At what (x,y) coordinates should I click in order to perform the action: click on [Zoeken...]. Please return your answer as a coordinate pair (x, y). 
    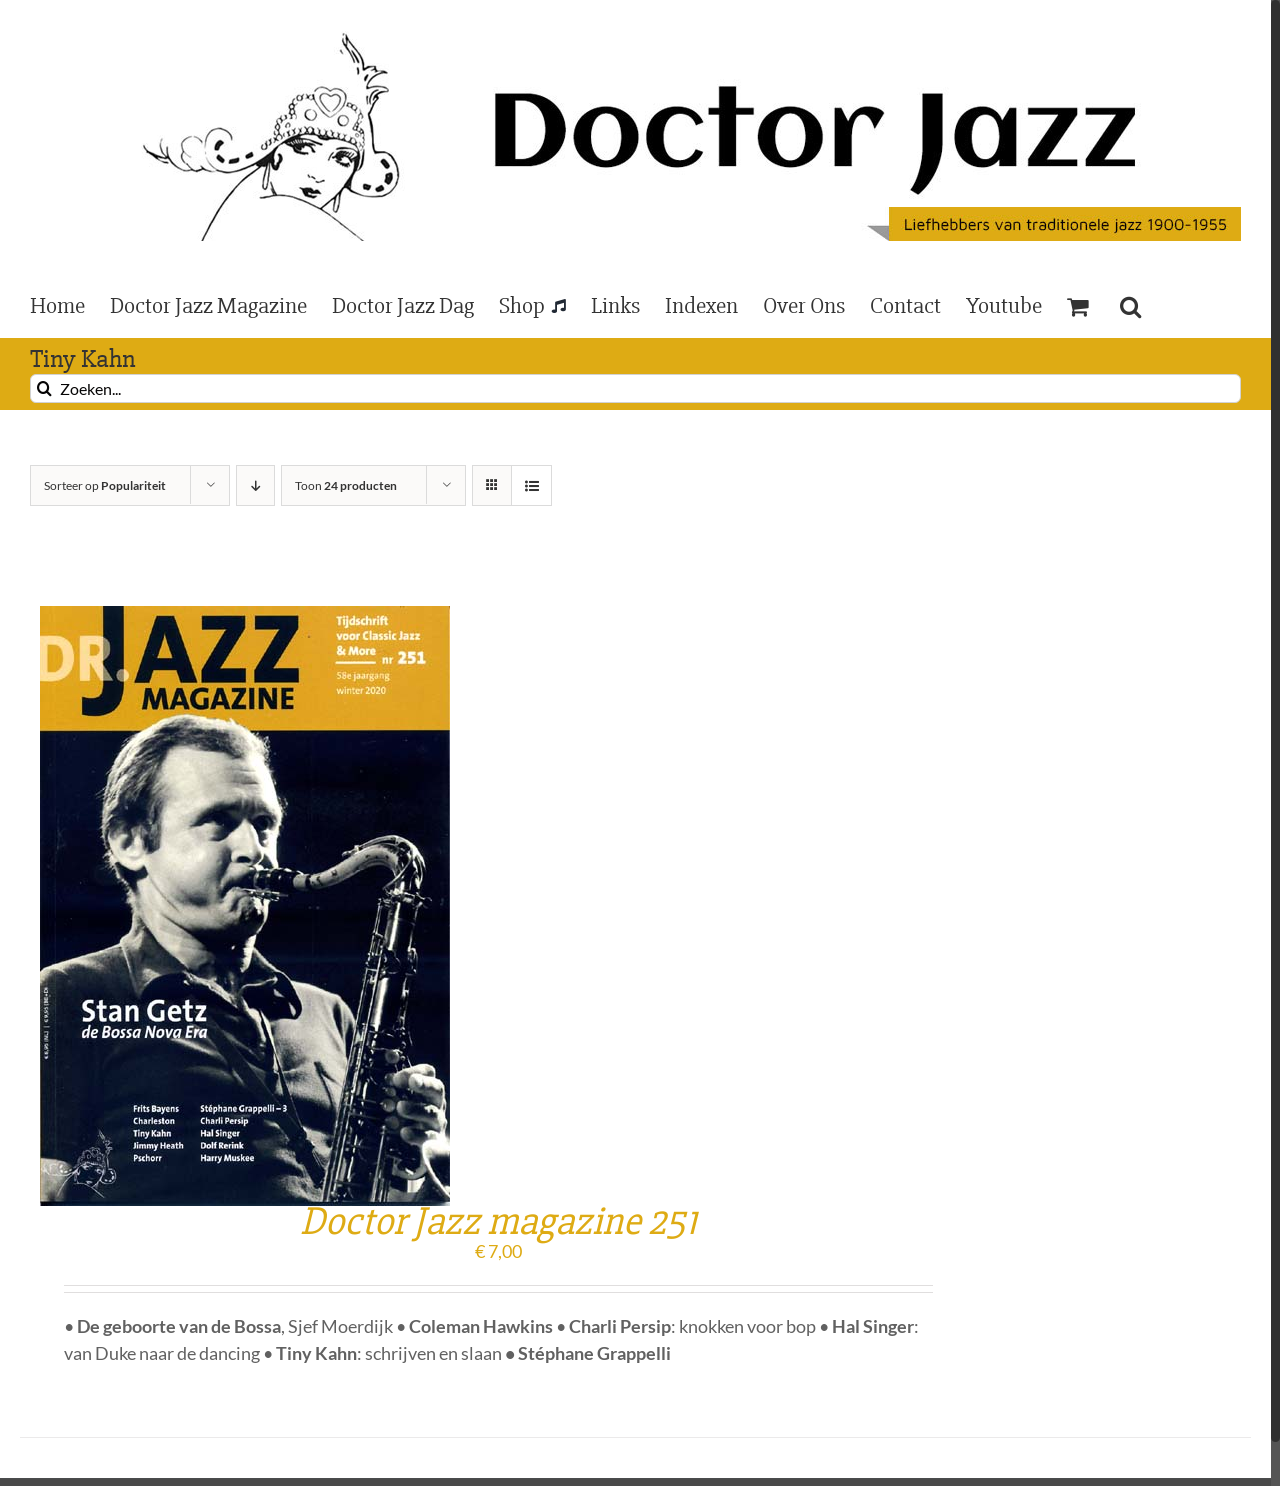
    Looking at the image, I should click on (635, 388).